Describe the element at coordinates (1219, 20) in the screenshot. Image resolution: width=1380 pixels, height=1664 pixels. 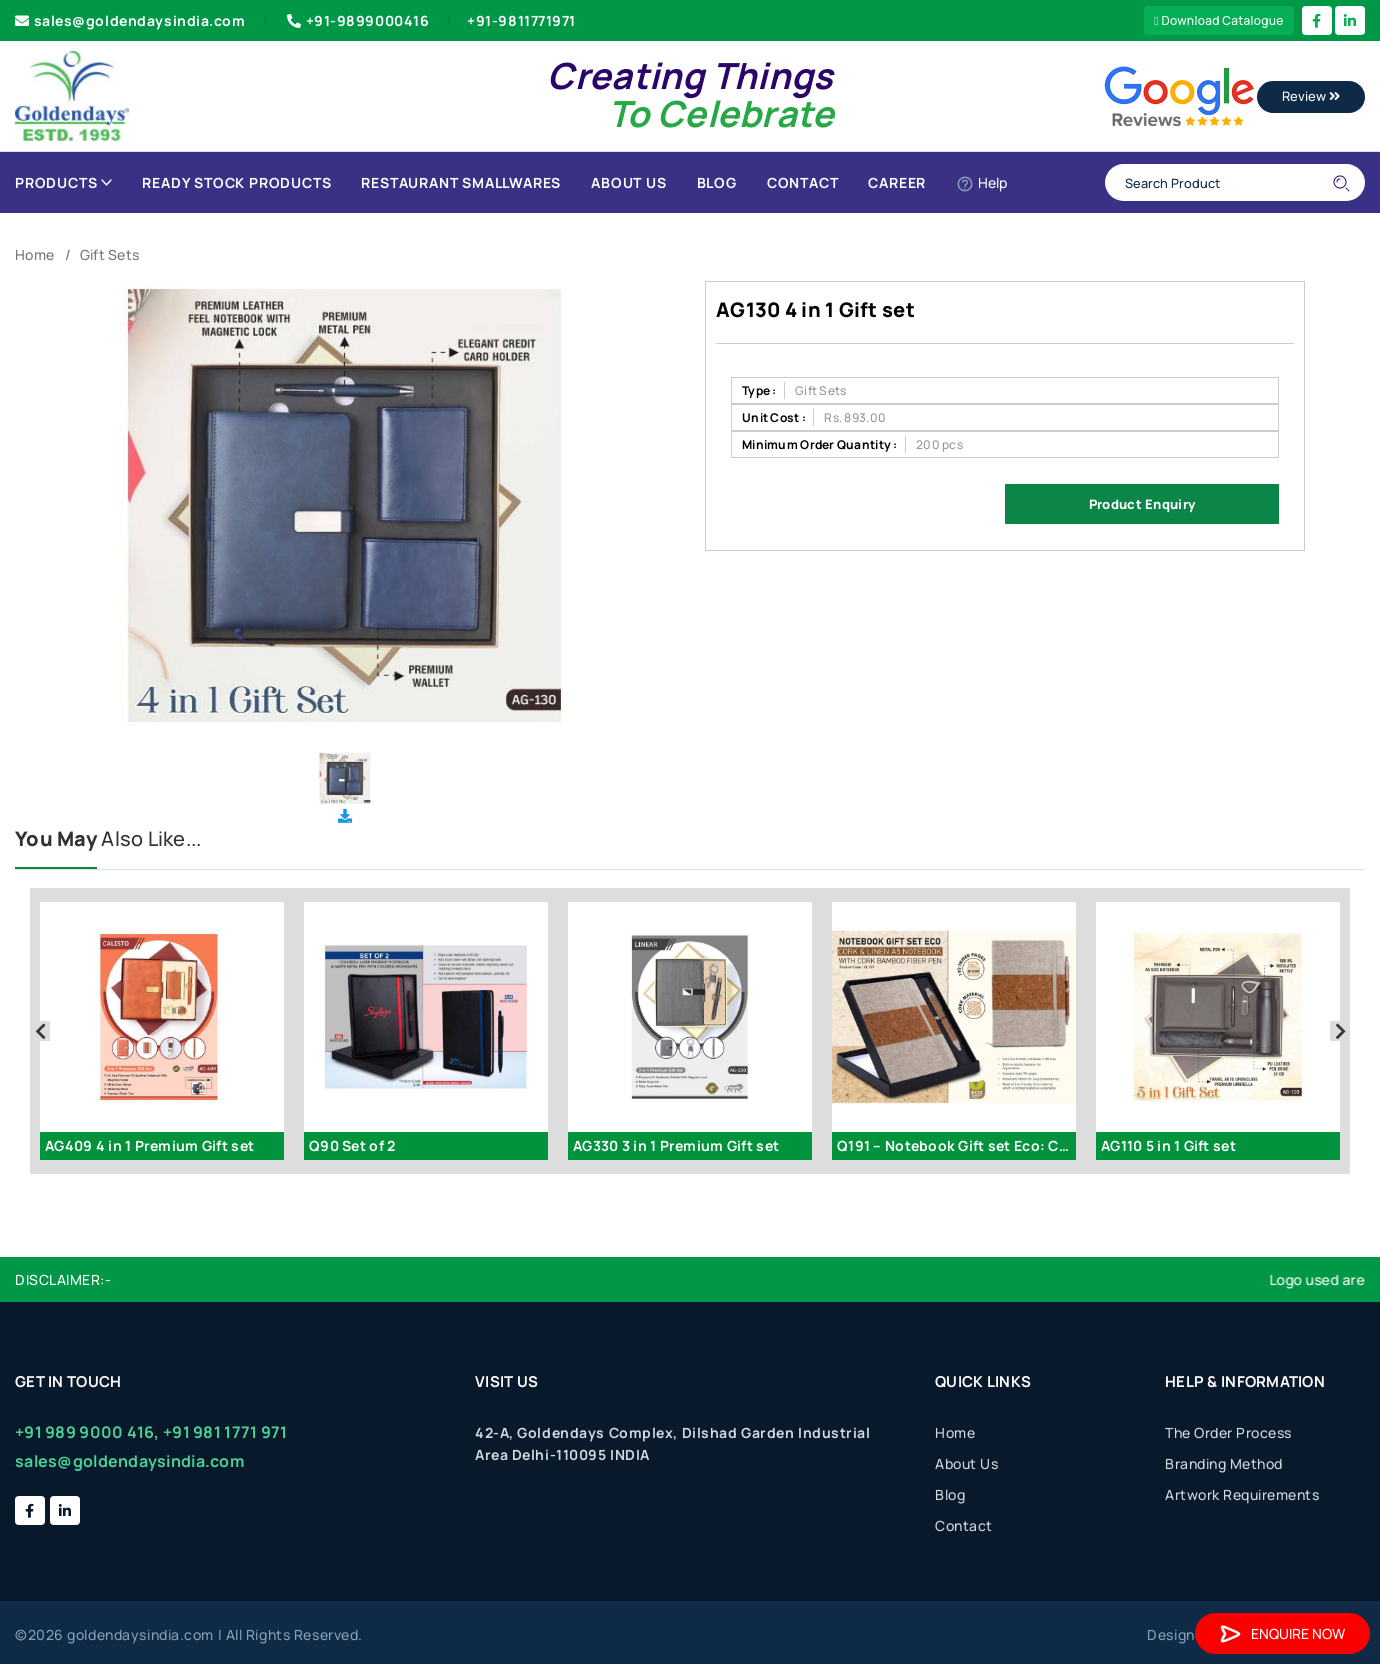
I see `Download Catalogue` at that location.